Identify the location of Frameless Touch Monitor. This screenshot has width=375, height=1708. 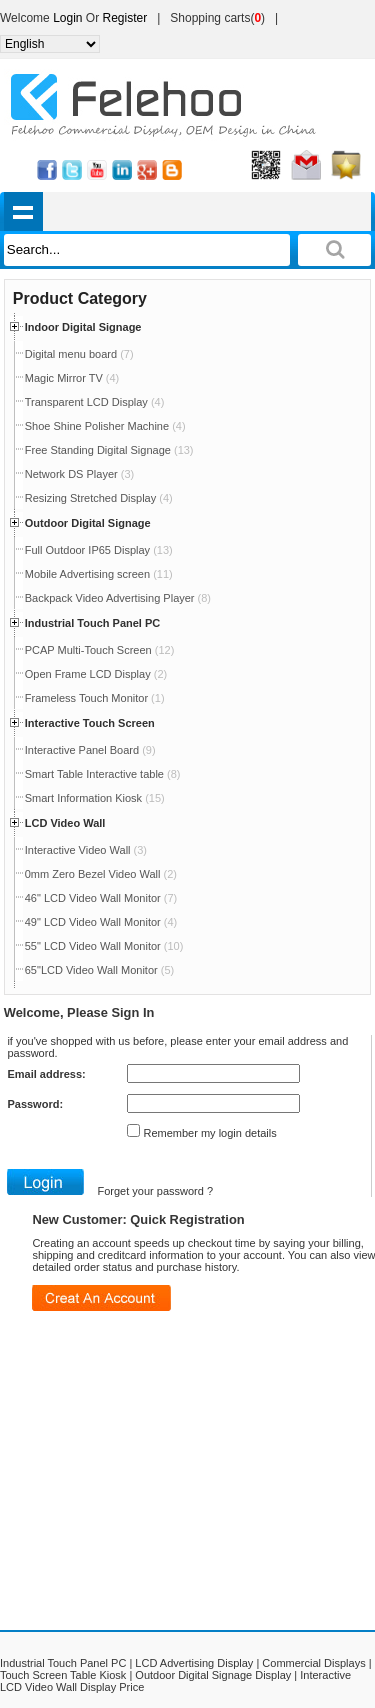
(95, 698).